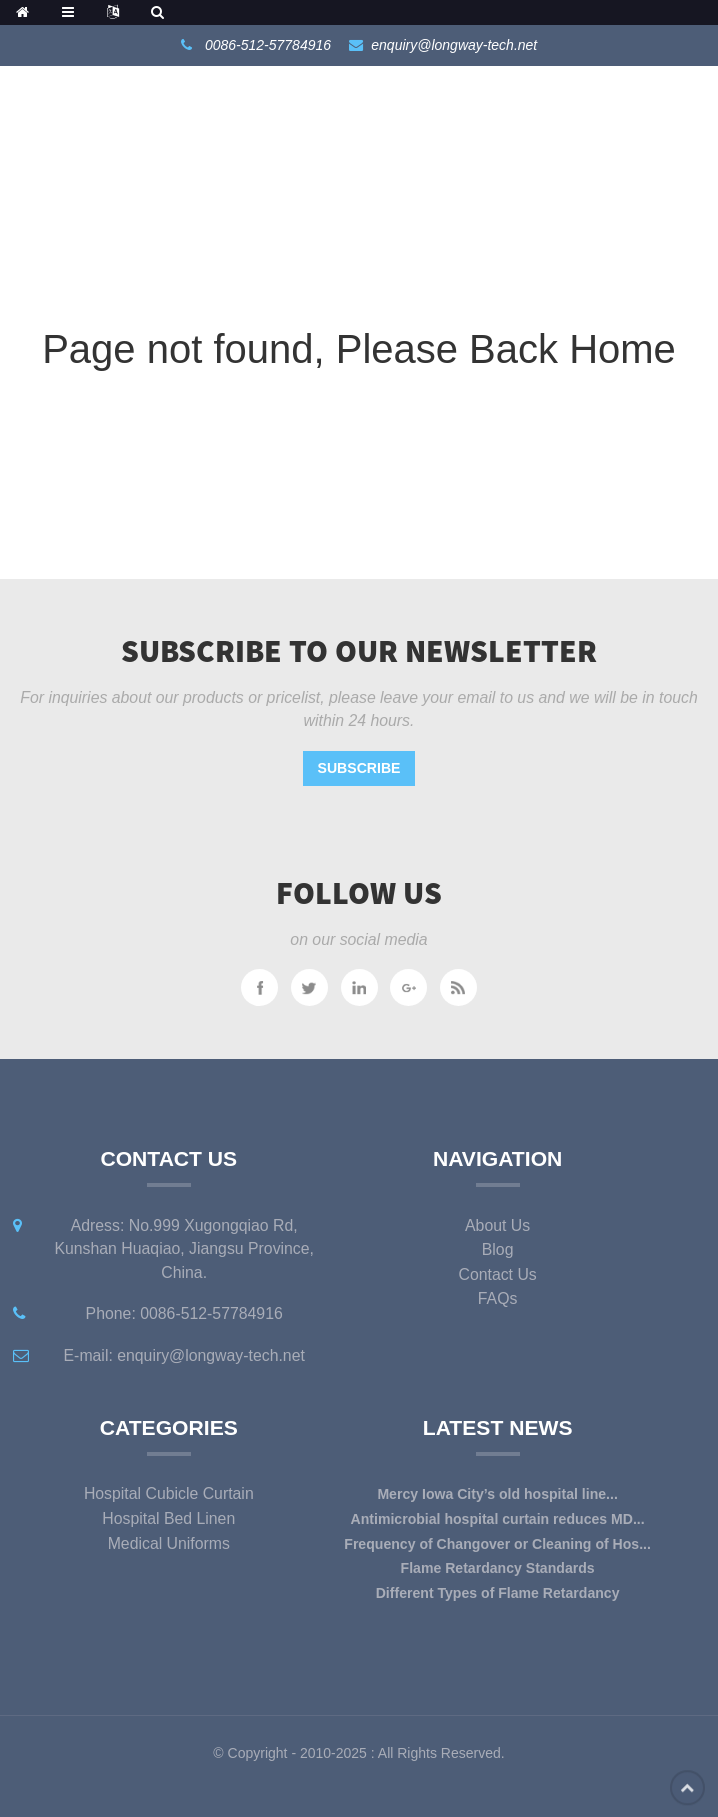 The image size is (718, 1817). Describe the element at coordinates (168, 1518) in the screenshot. I see `Hospital Bed Linen` at that location.